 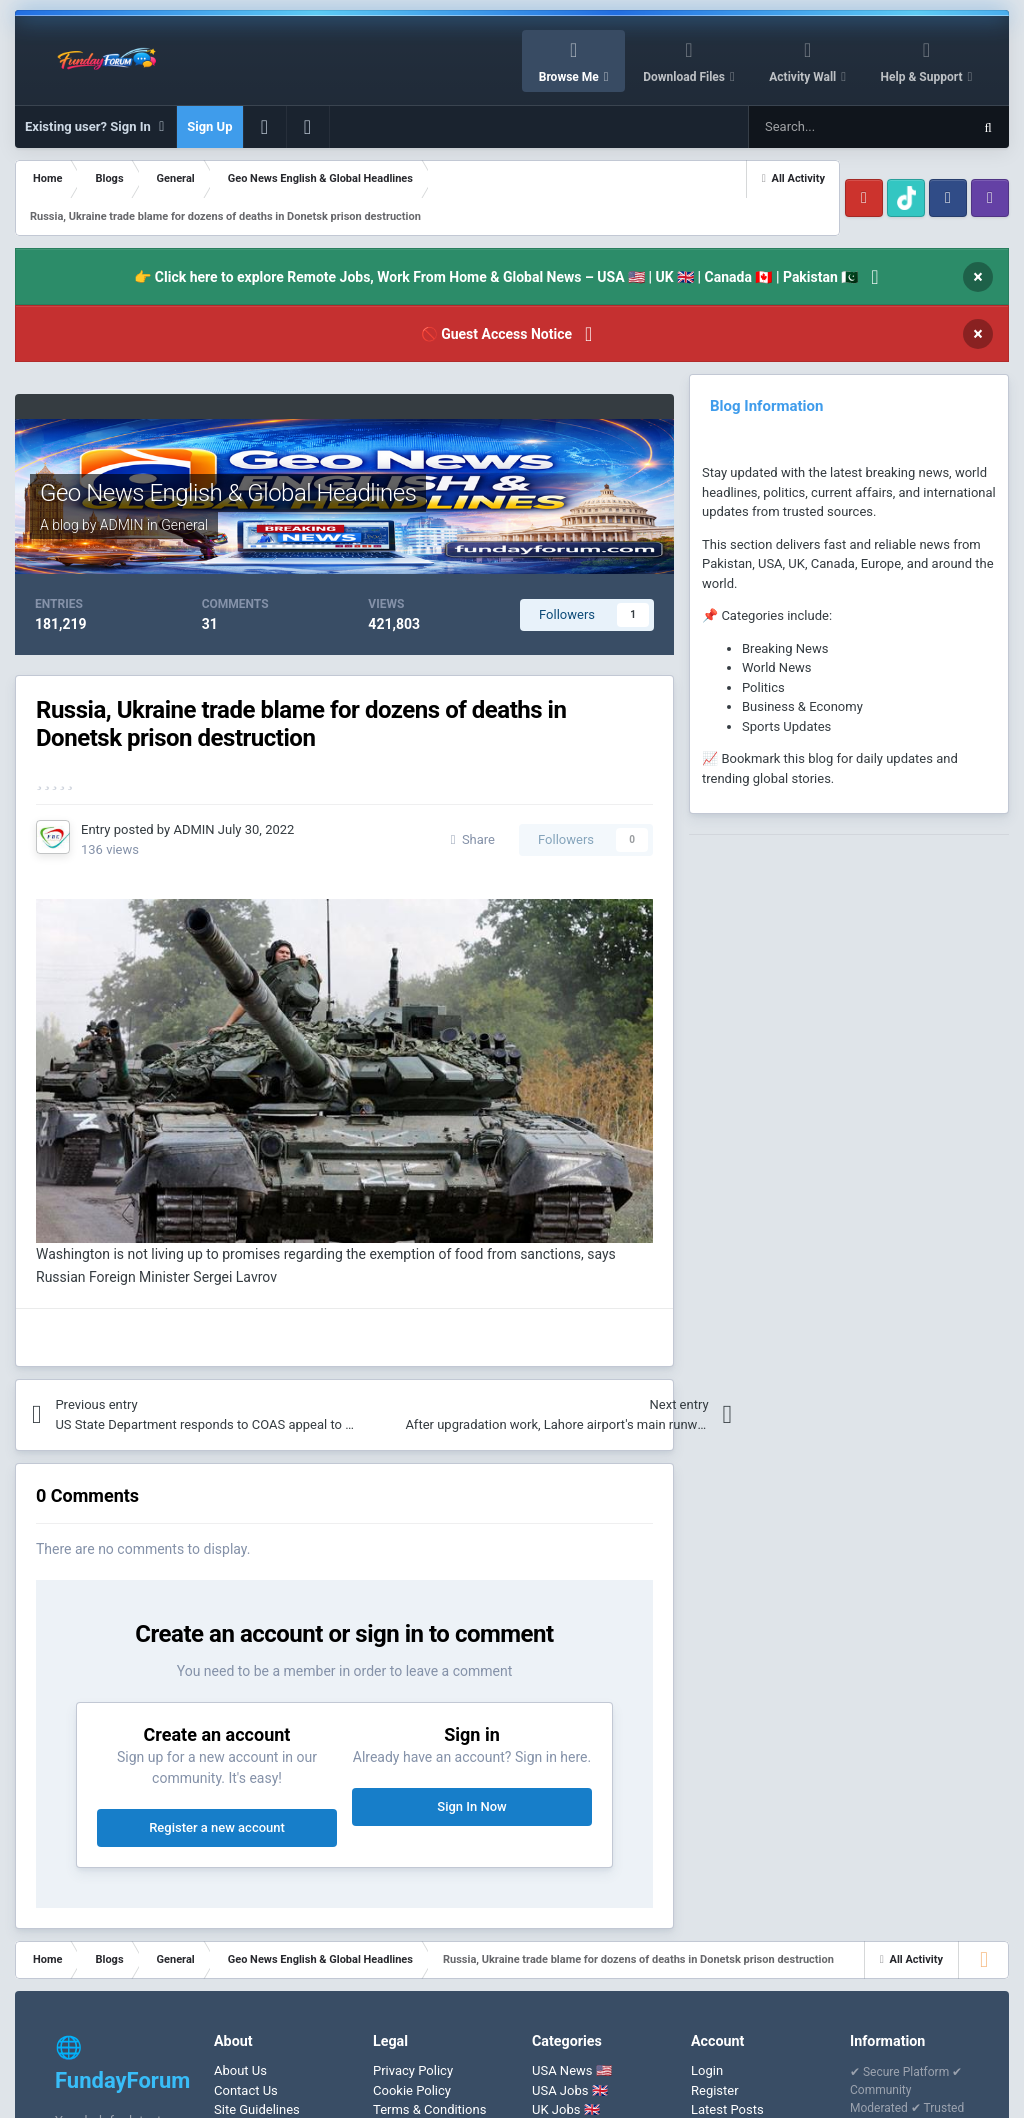 I want to click on General, so click(x=184, y=525).